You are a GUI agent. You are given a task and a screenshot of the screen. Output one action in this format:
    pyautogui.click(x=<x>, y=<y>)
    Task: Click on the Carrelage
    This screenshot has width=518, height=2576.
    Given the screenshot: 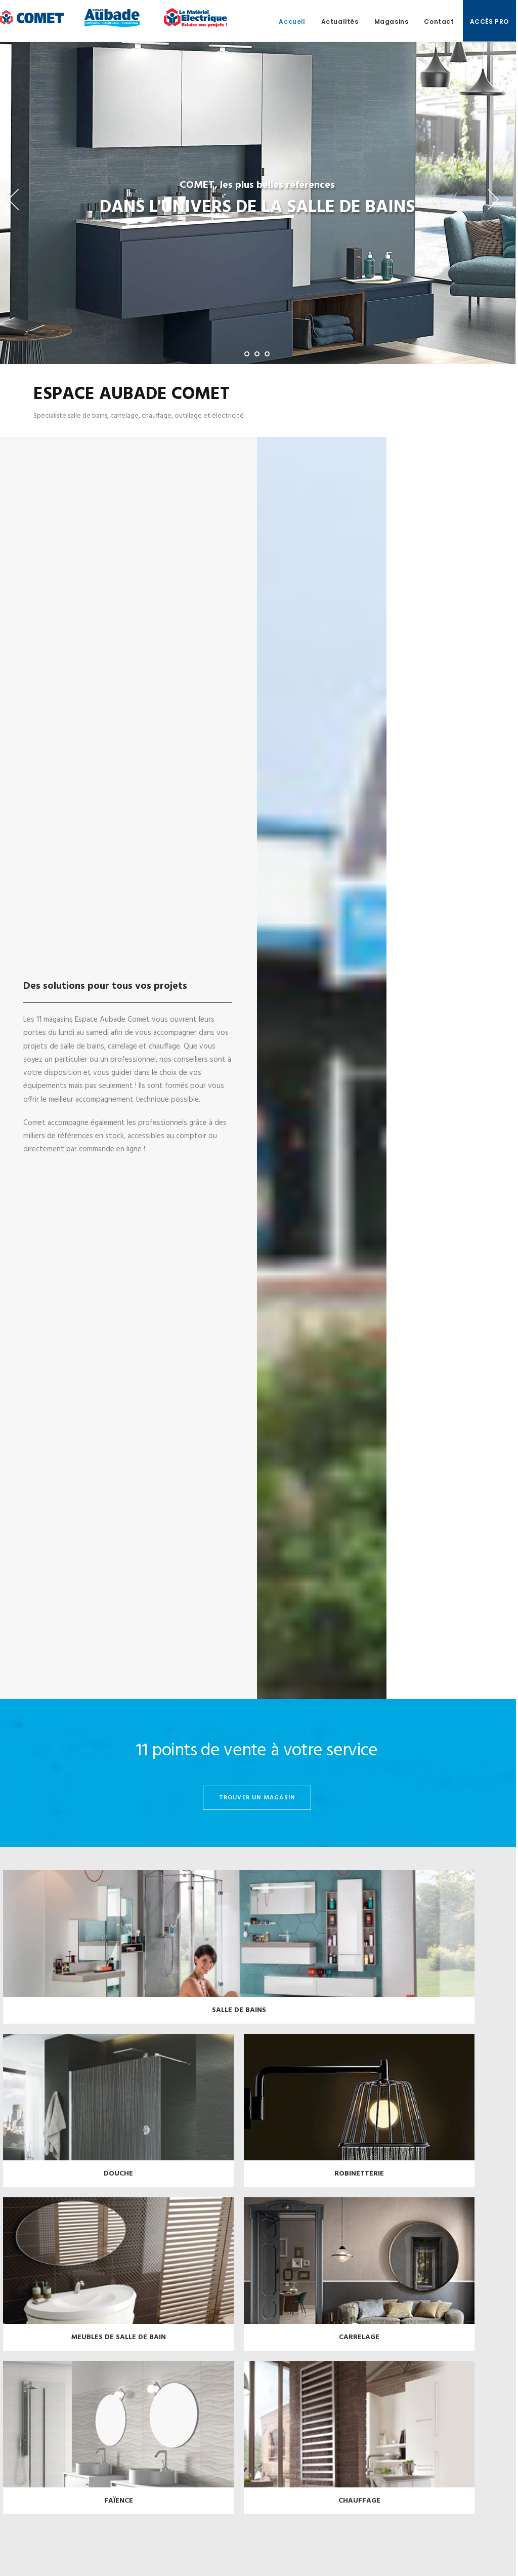 What is the action you would take?
    pyautogui.click(x=359, y=2345)
    